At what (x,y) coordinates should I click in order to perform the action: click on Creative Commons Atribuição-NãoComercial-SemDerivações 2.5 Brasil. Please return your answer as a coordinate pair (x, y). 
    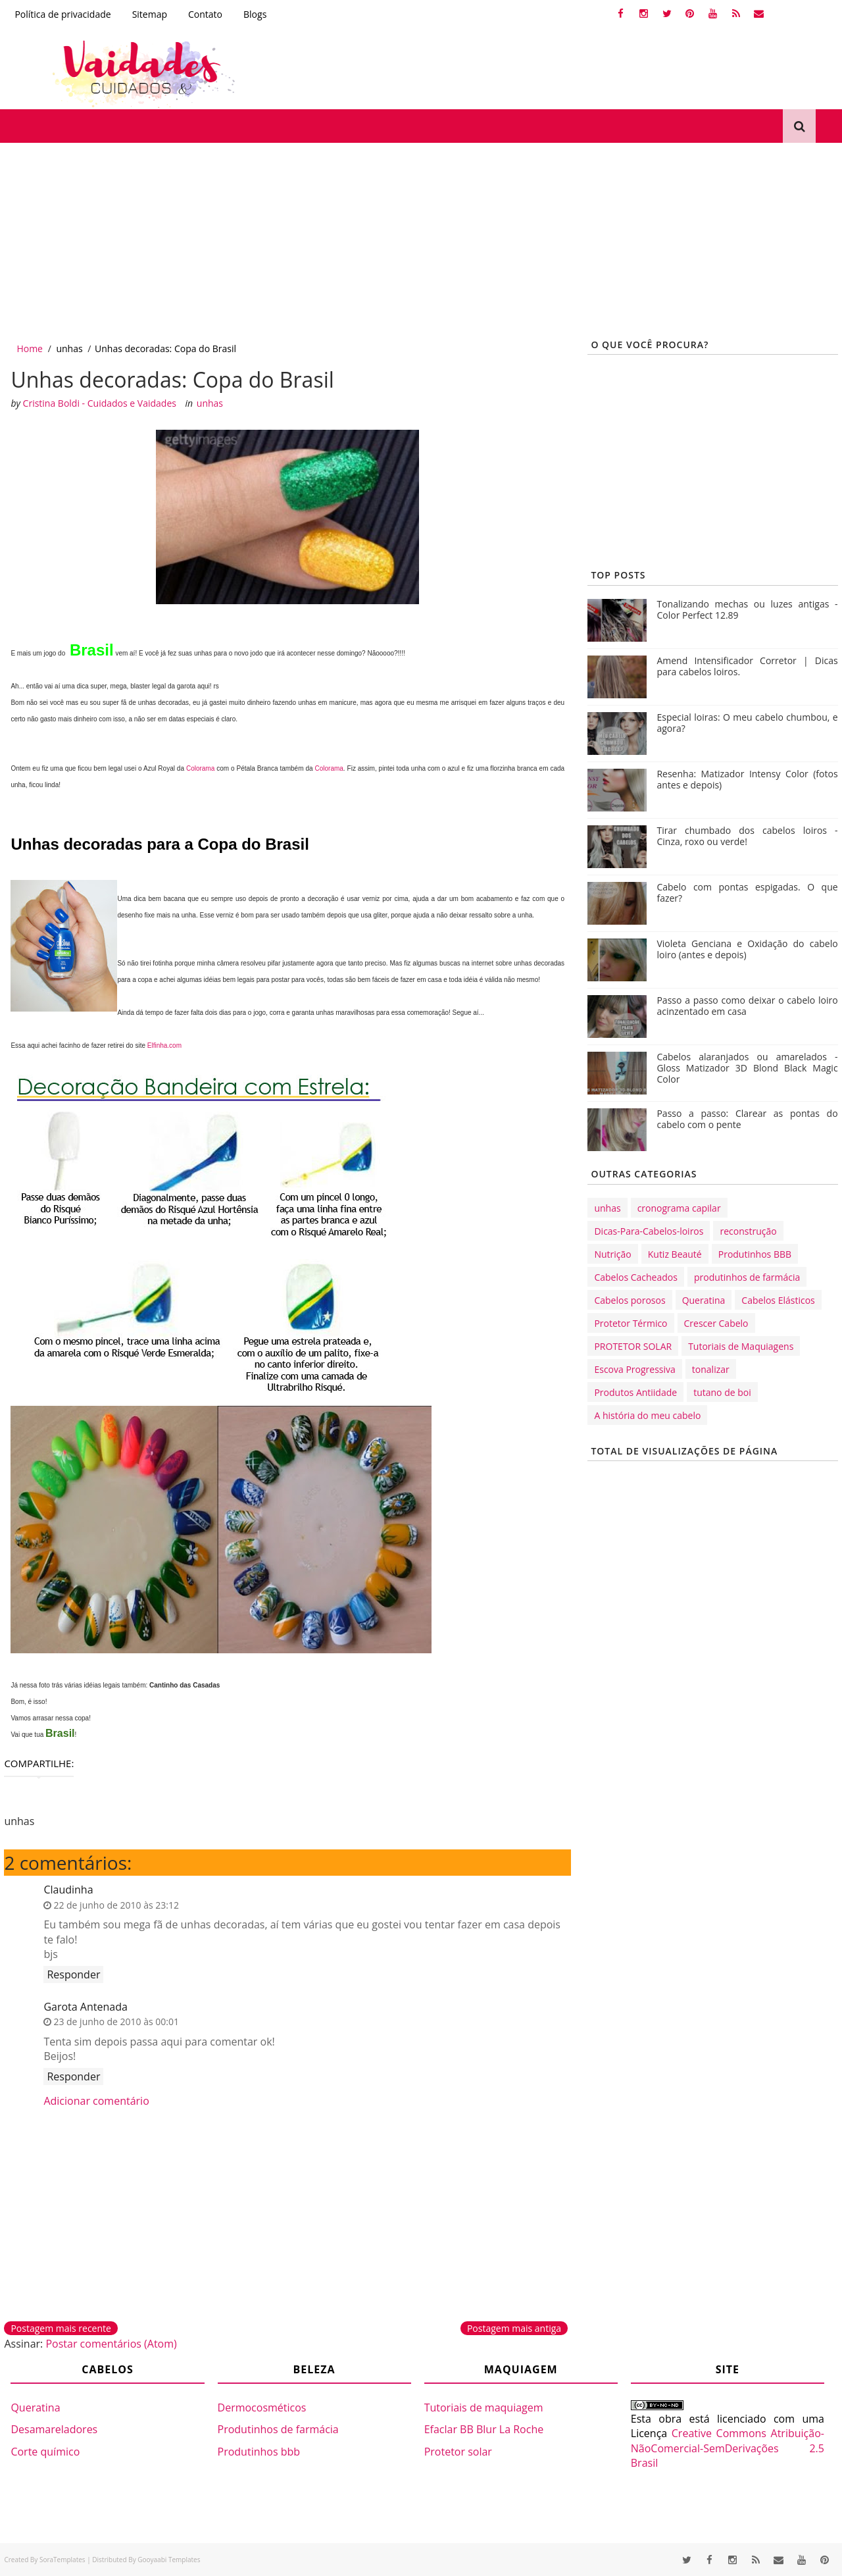
    Looking at the image, I should click on (727, 2448).